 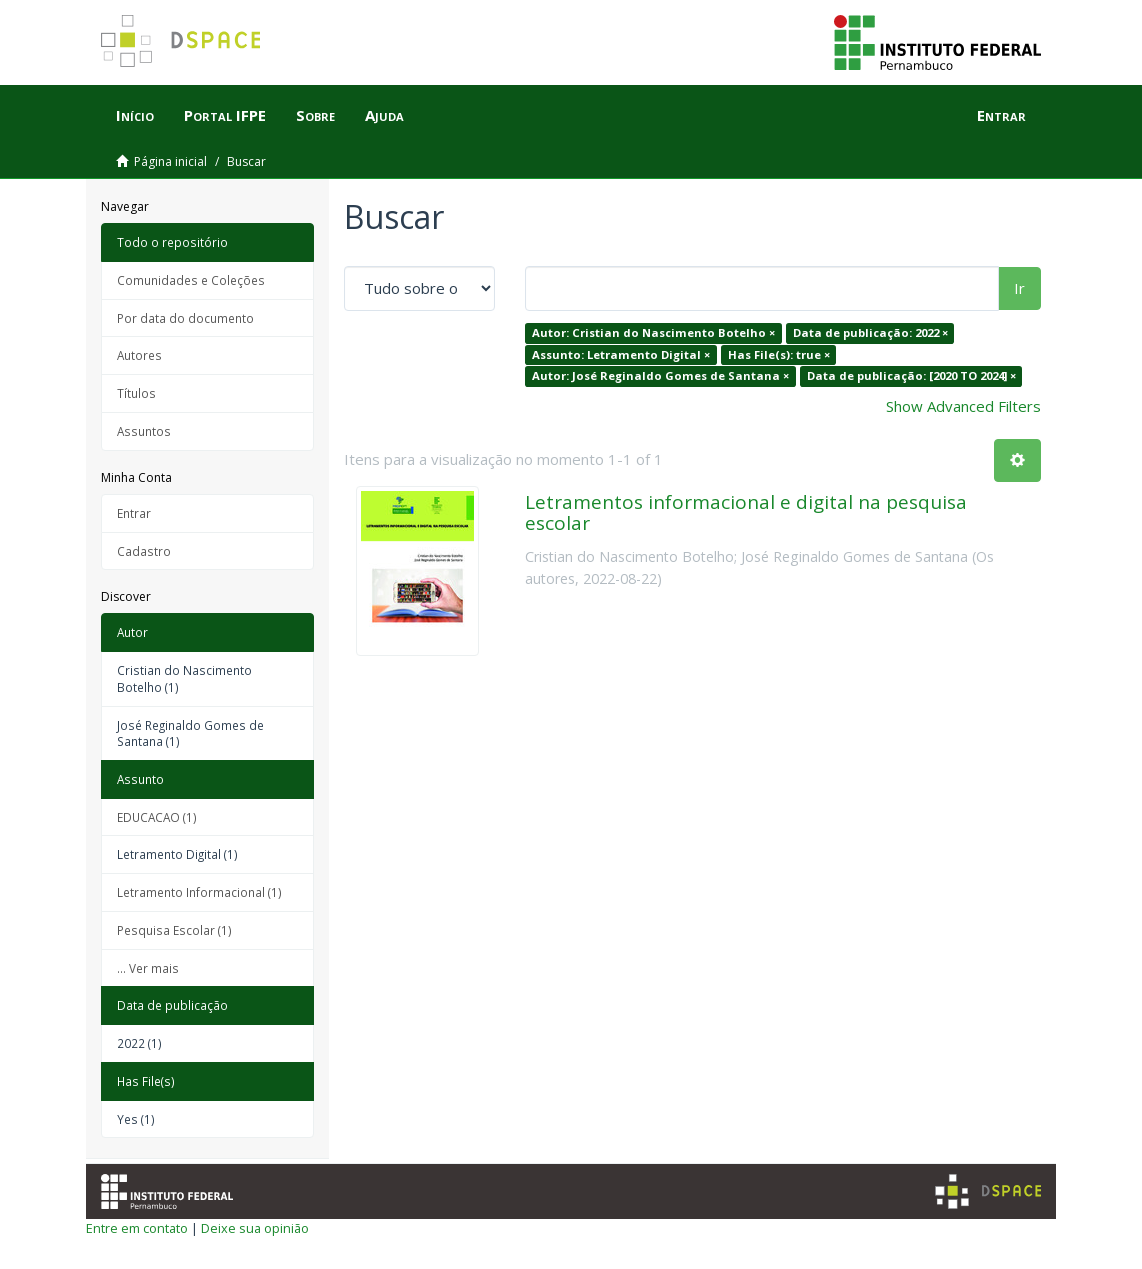 I want to click on Data de publicação: 2022 ×, so click(x=870, y=332).